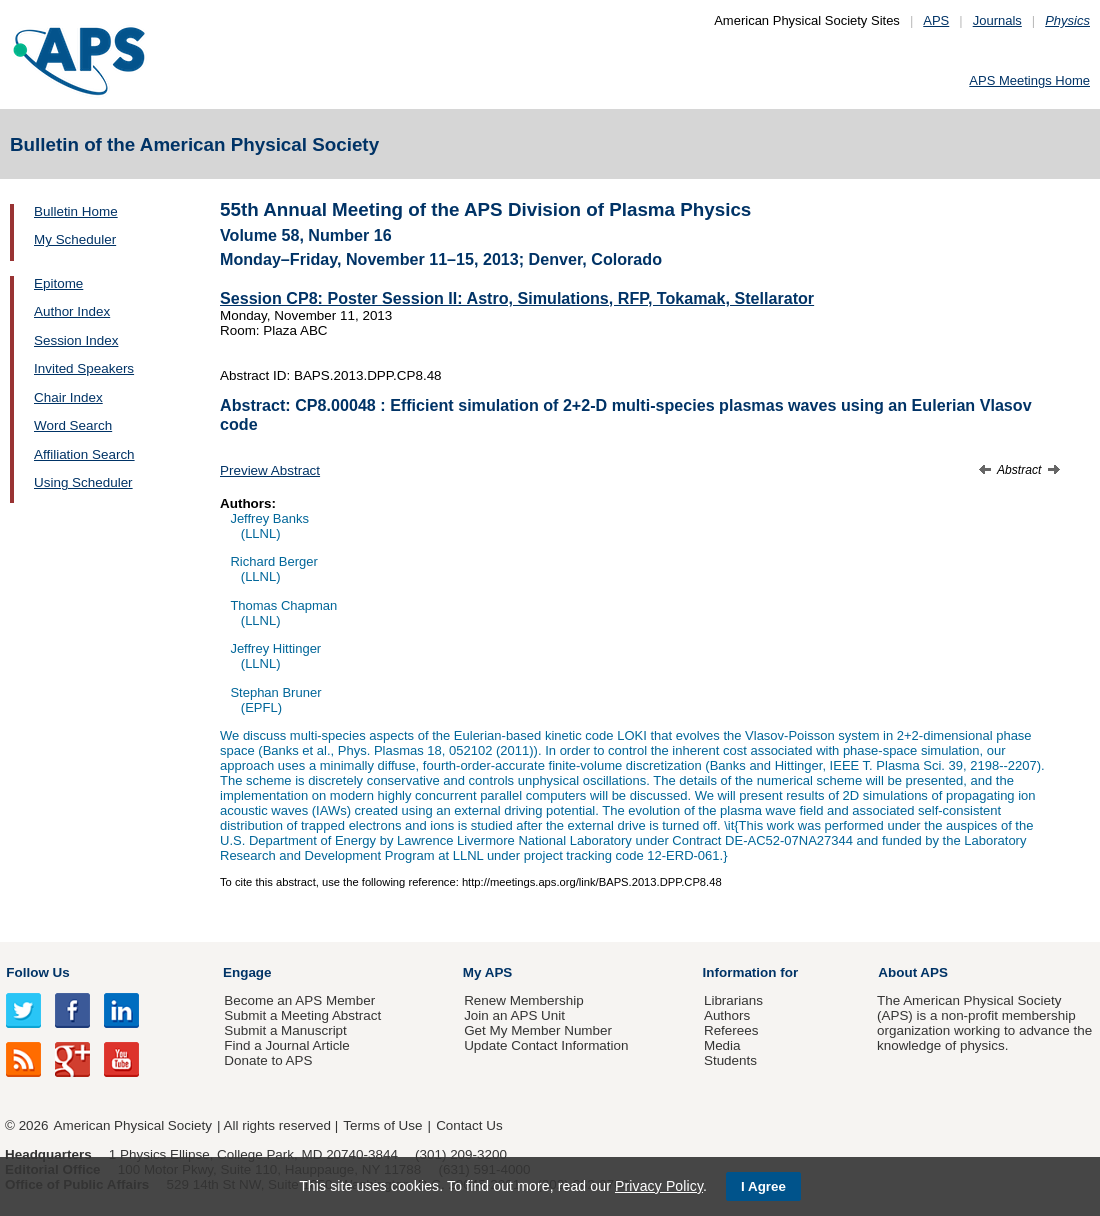  Describe the element at coordinates (76, 340) in the screenshot. I see `Session Index` at that location.